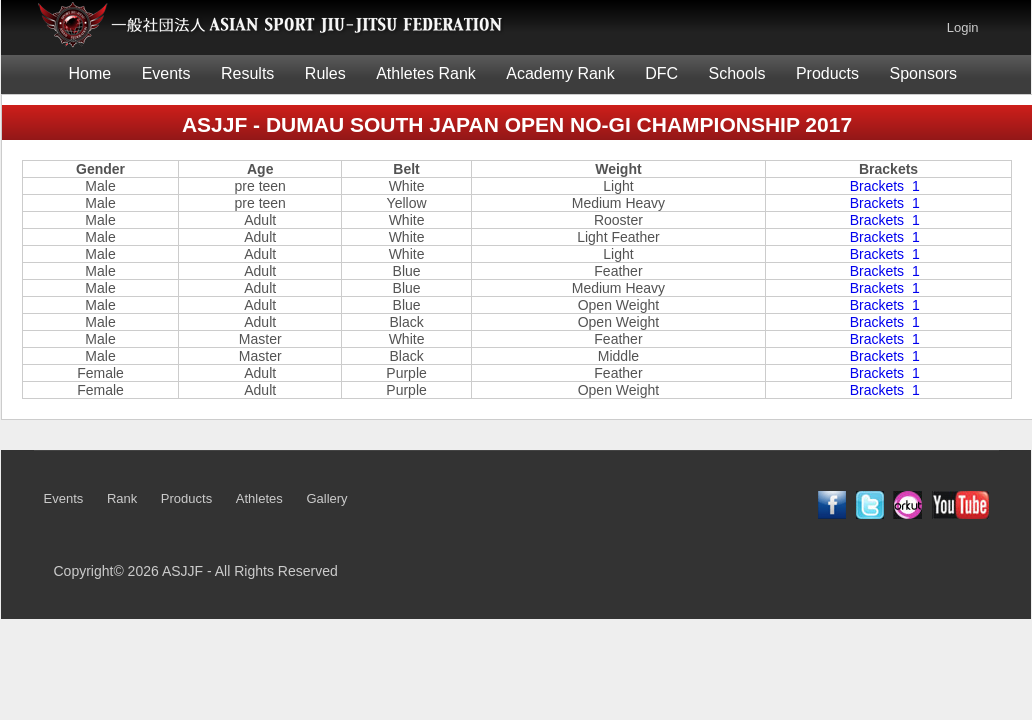  Describe the element at coordinates (924, 73) in the screenshot. I see `Sponsors` at that location.